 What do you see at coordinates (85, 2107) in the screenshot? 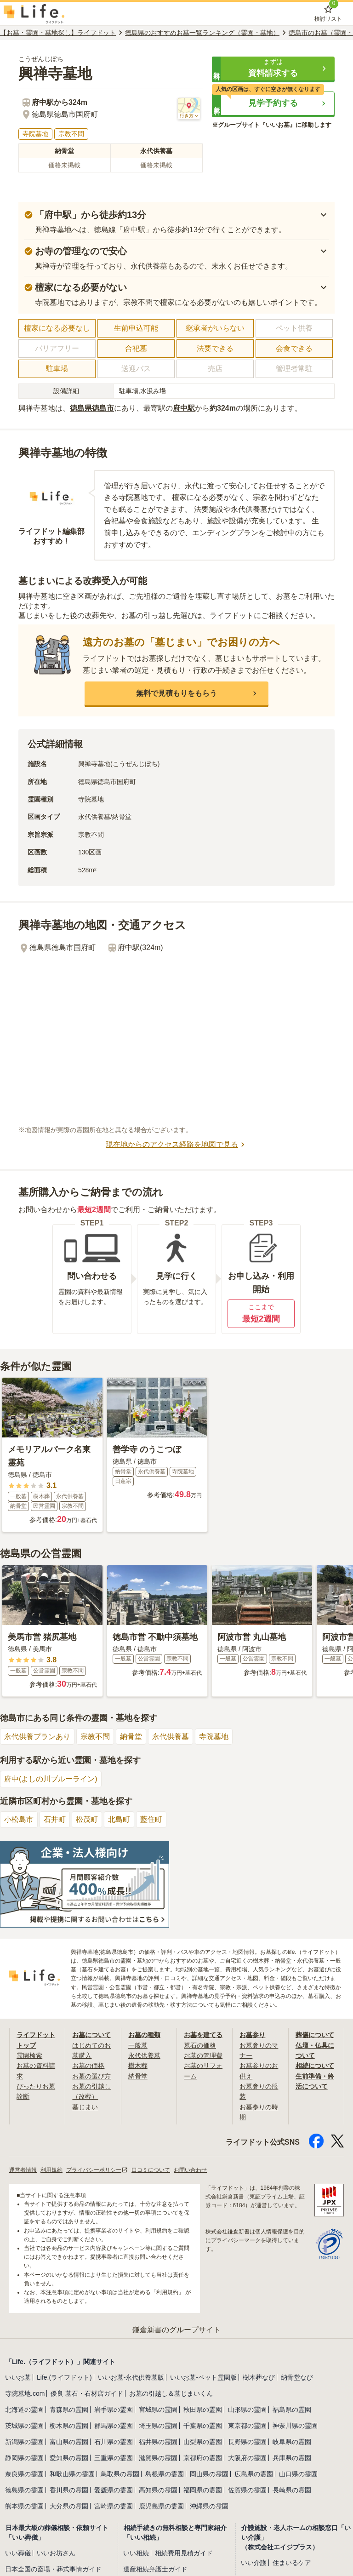
I see `墓じまい` at bounding box center [85, 2107].